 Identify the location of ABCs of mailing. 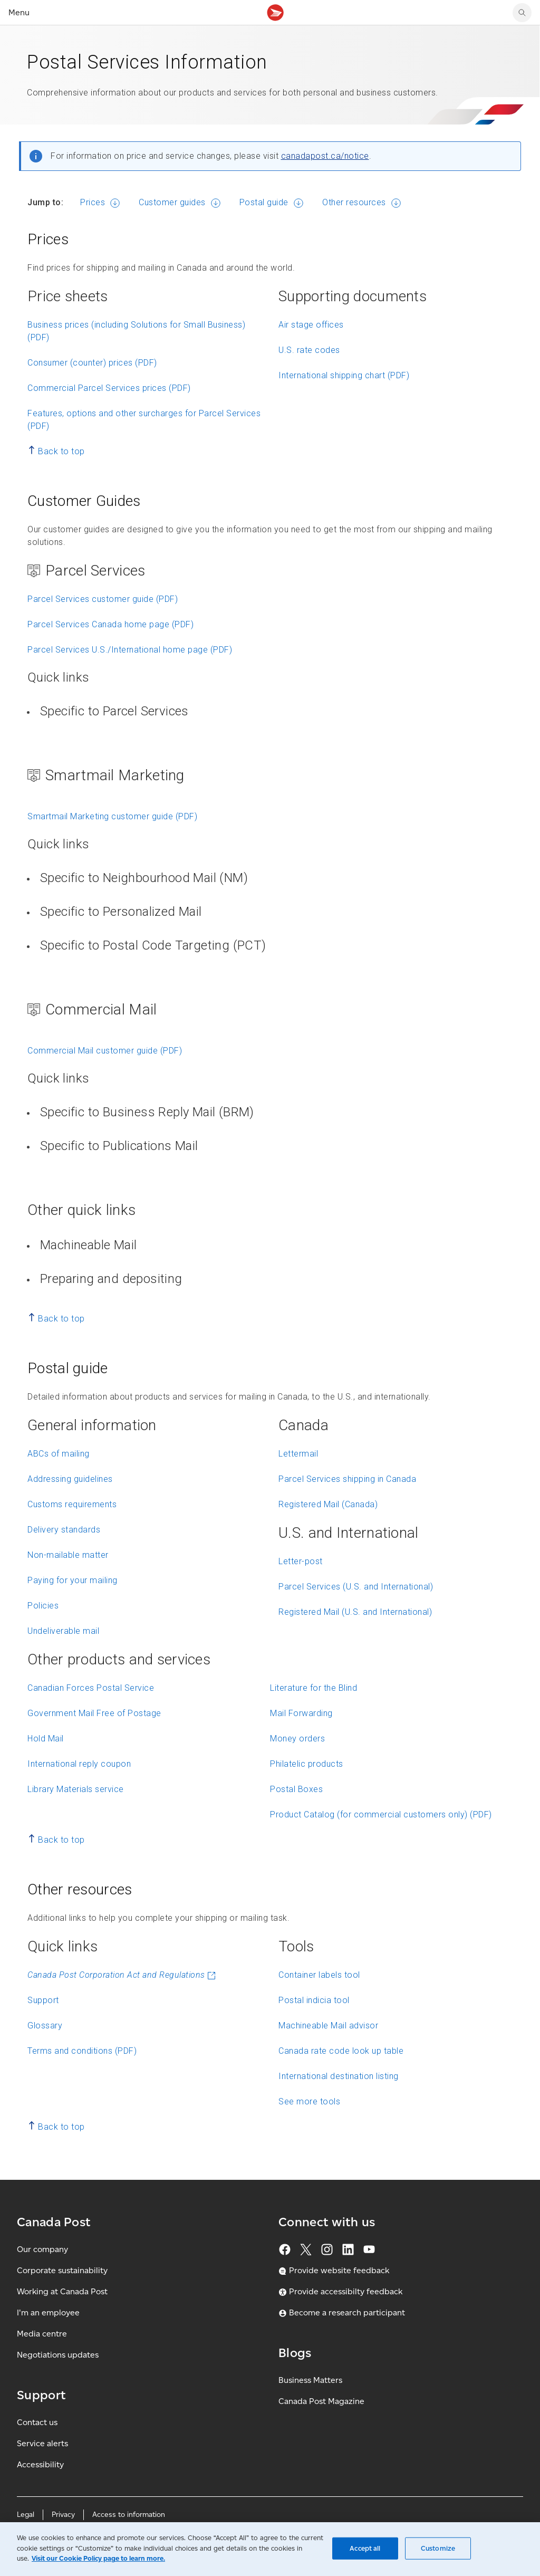
(58, 1454).